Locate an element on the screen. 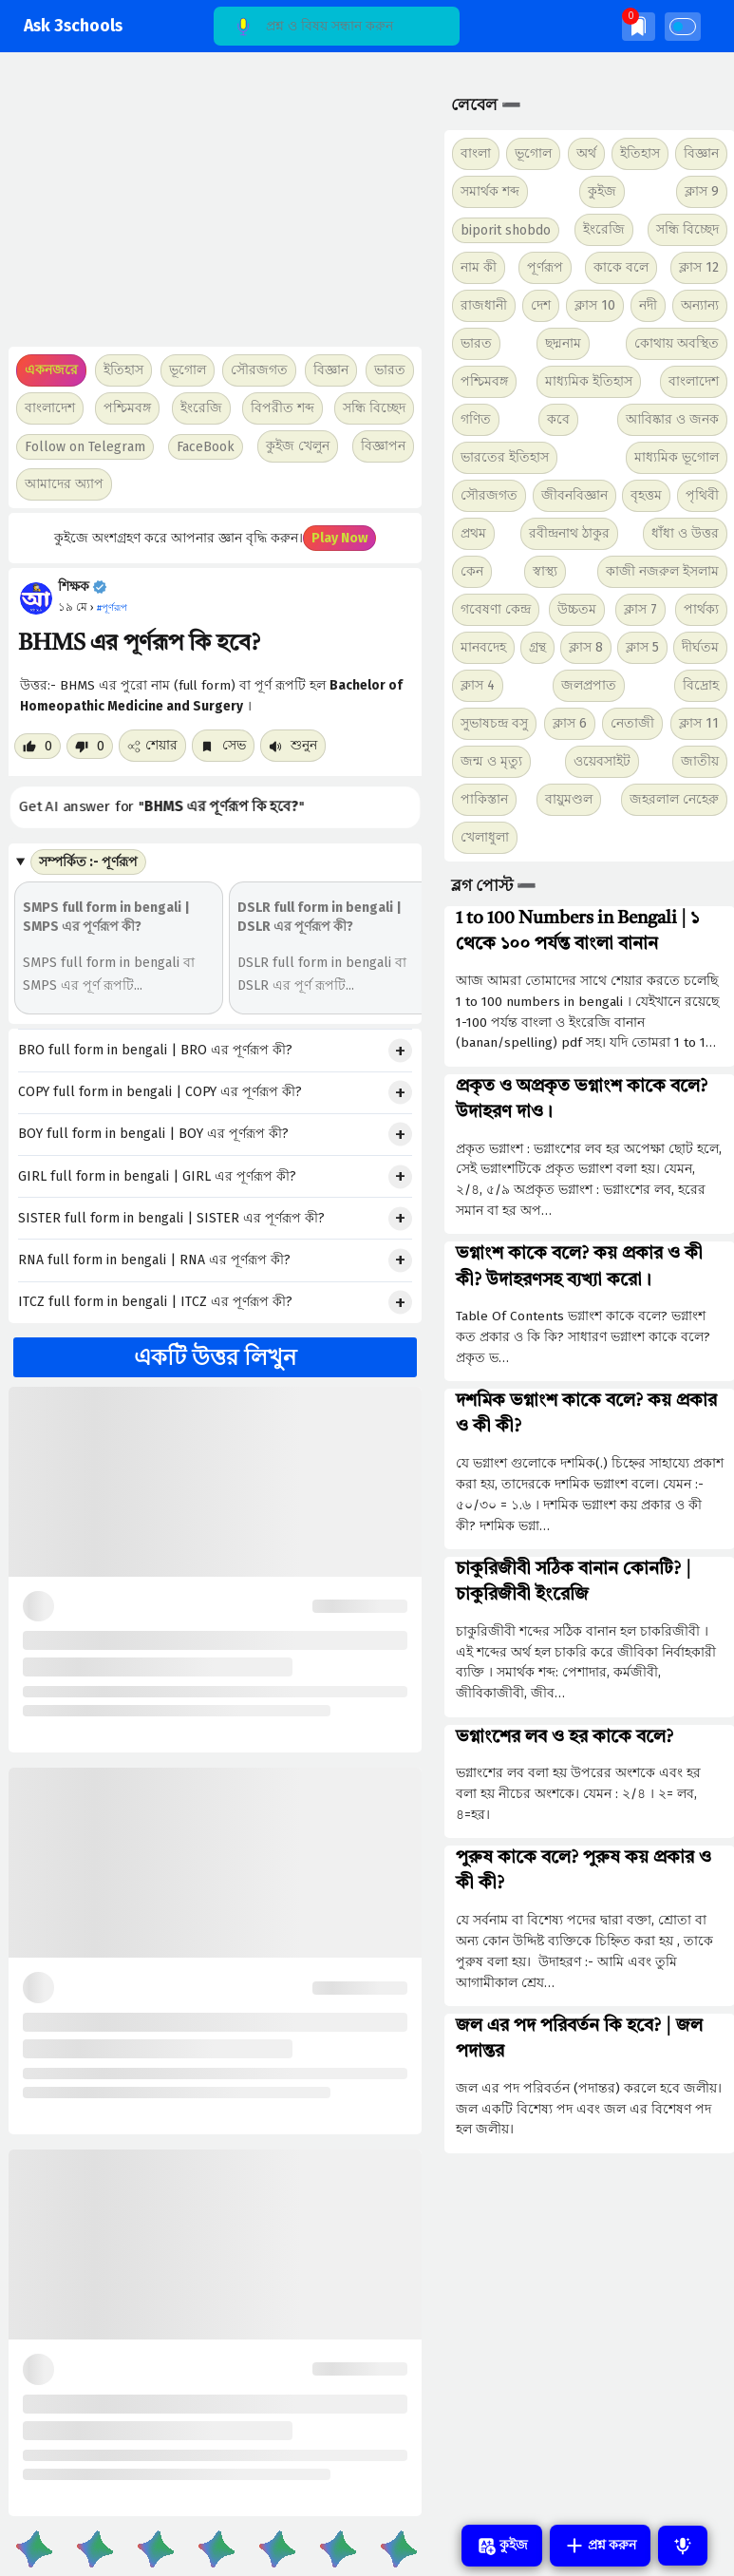 The height and width of the screenshot is (2576, 734). পৃথিবী is located at coordinates (702, 495).